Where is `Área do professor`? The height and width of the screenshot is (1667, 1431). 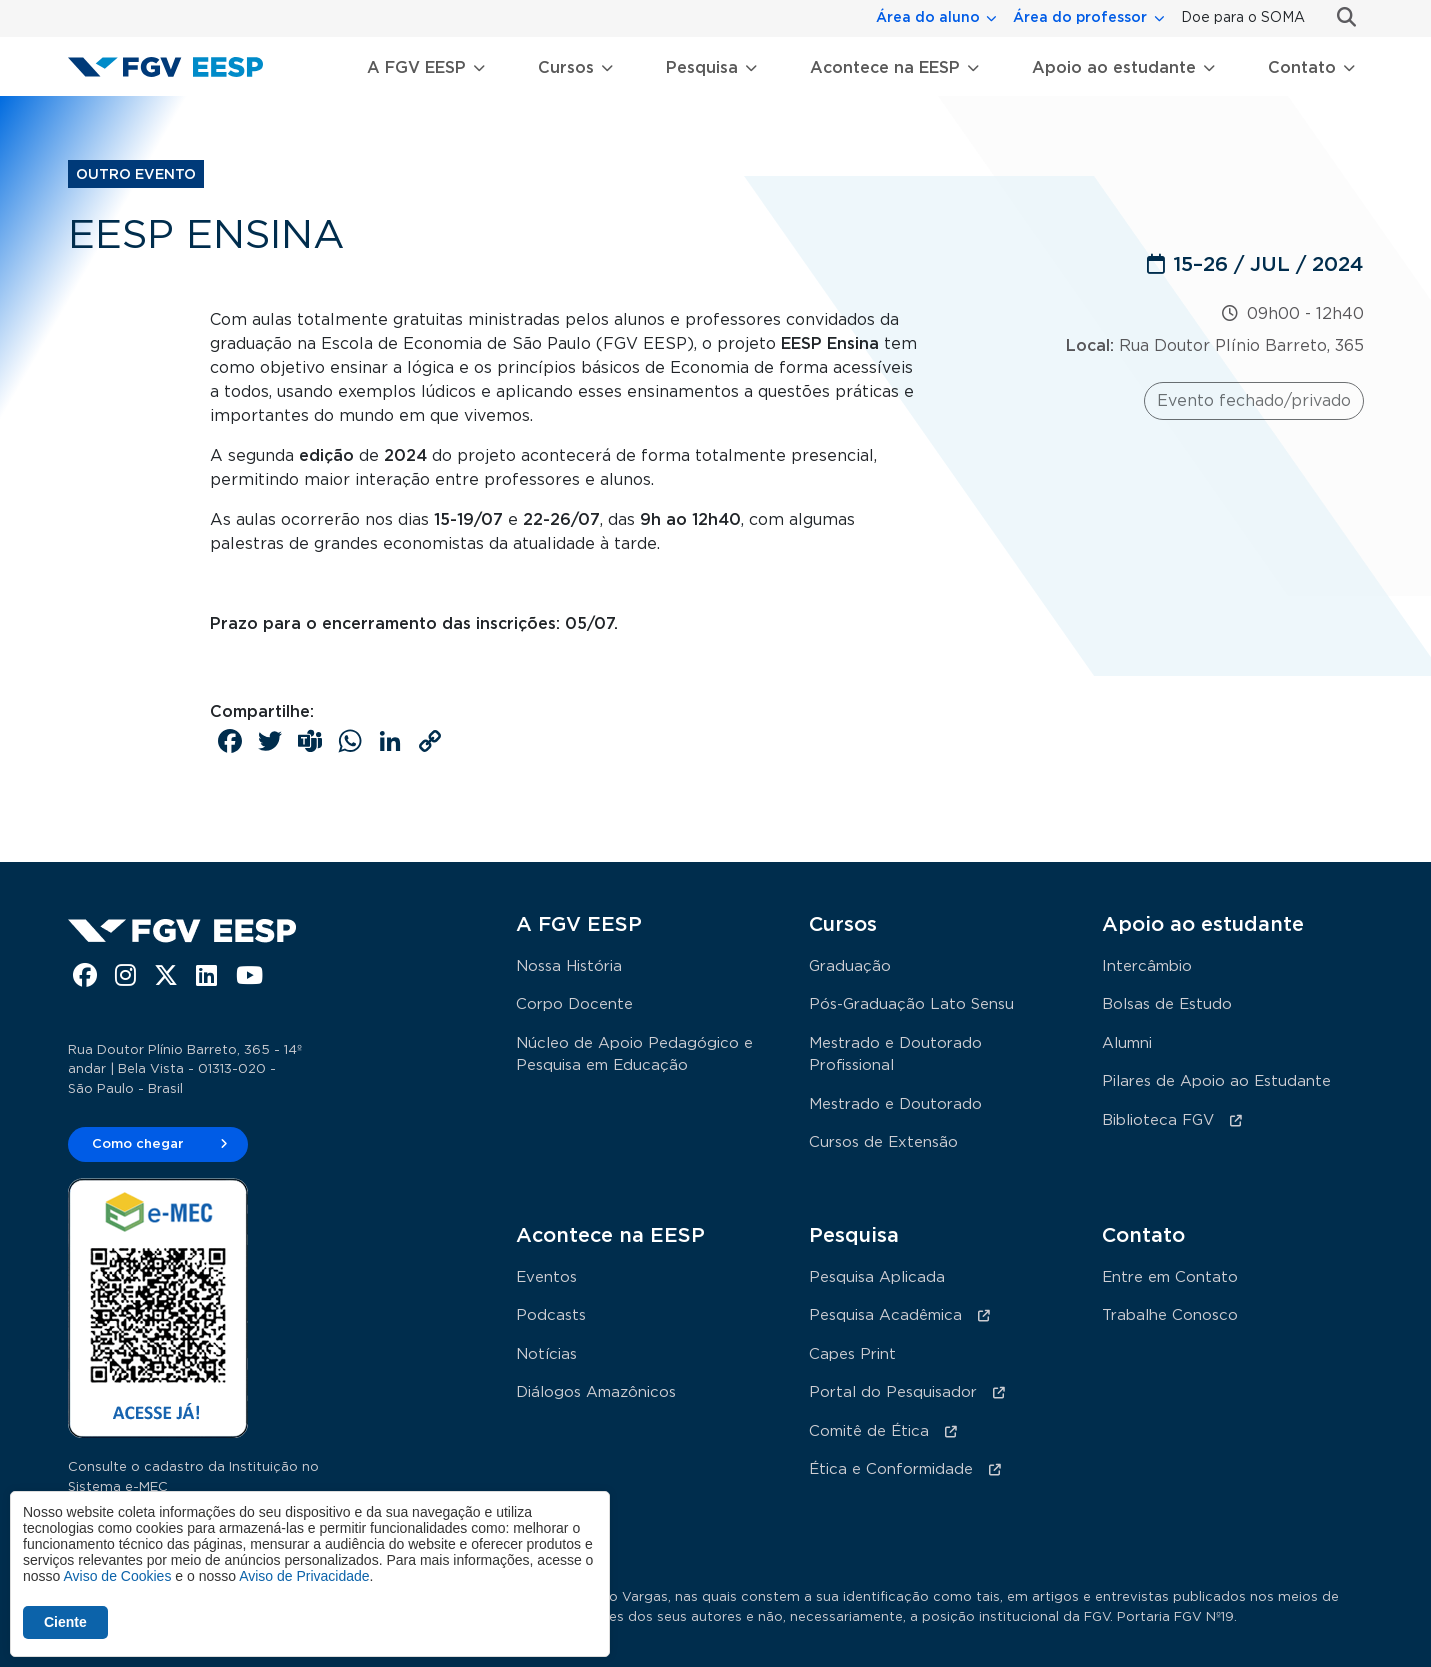 Área do professor is located at coordinates (1080, 18).